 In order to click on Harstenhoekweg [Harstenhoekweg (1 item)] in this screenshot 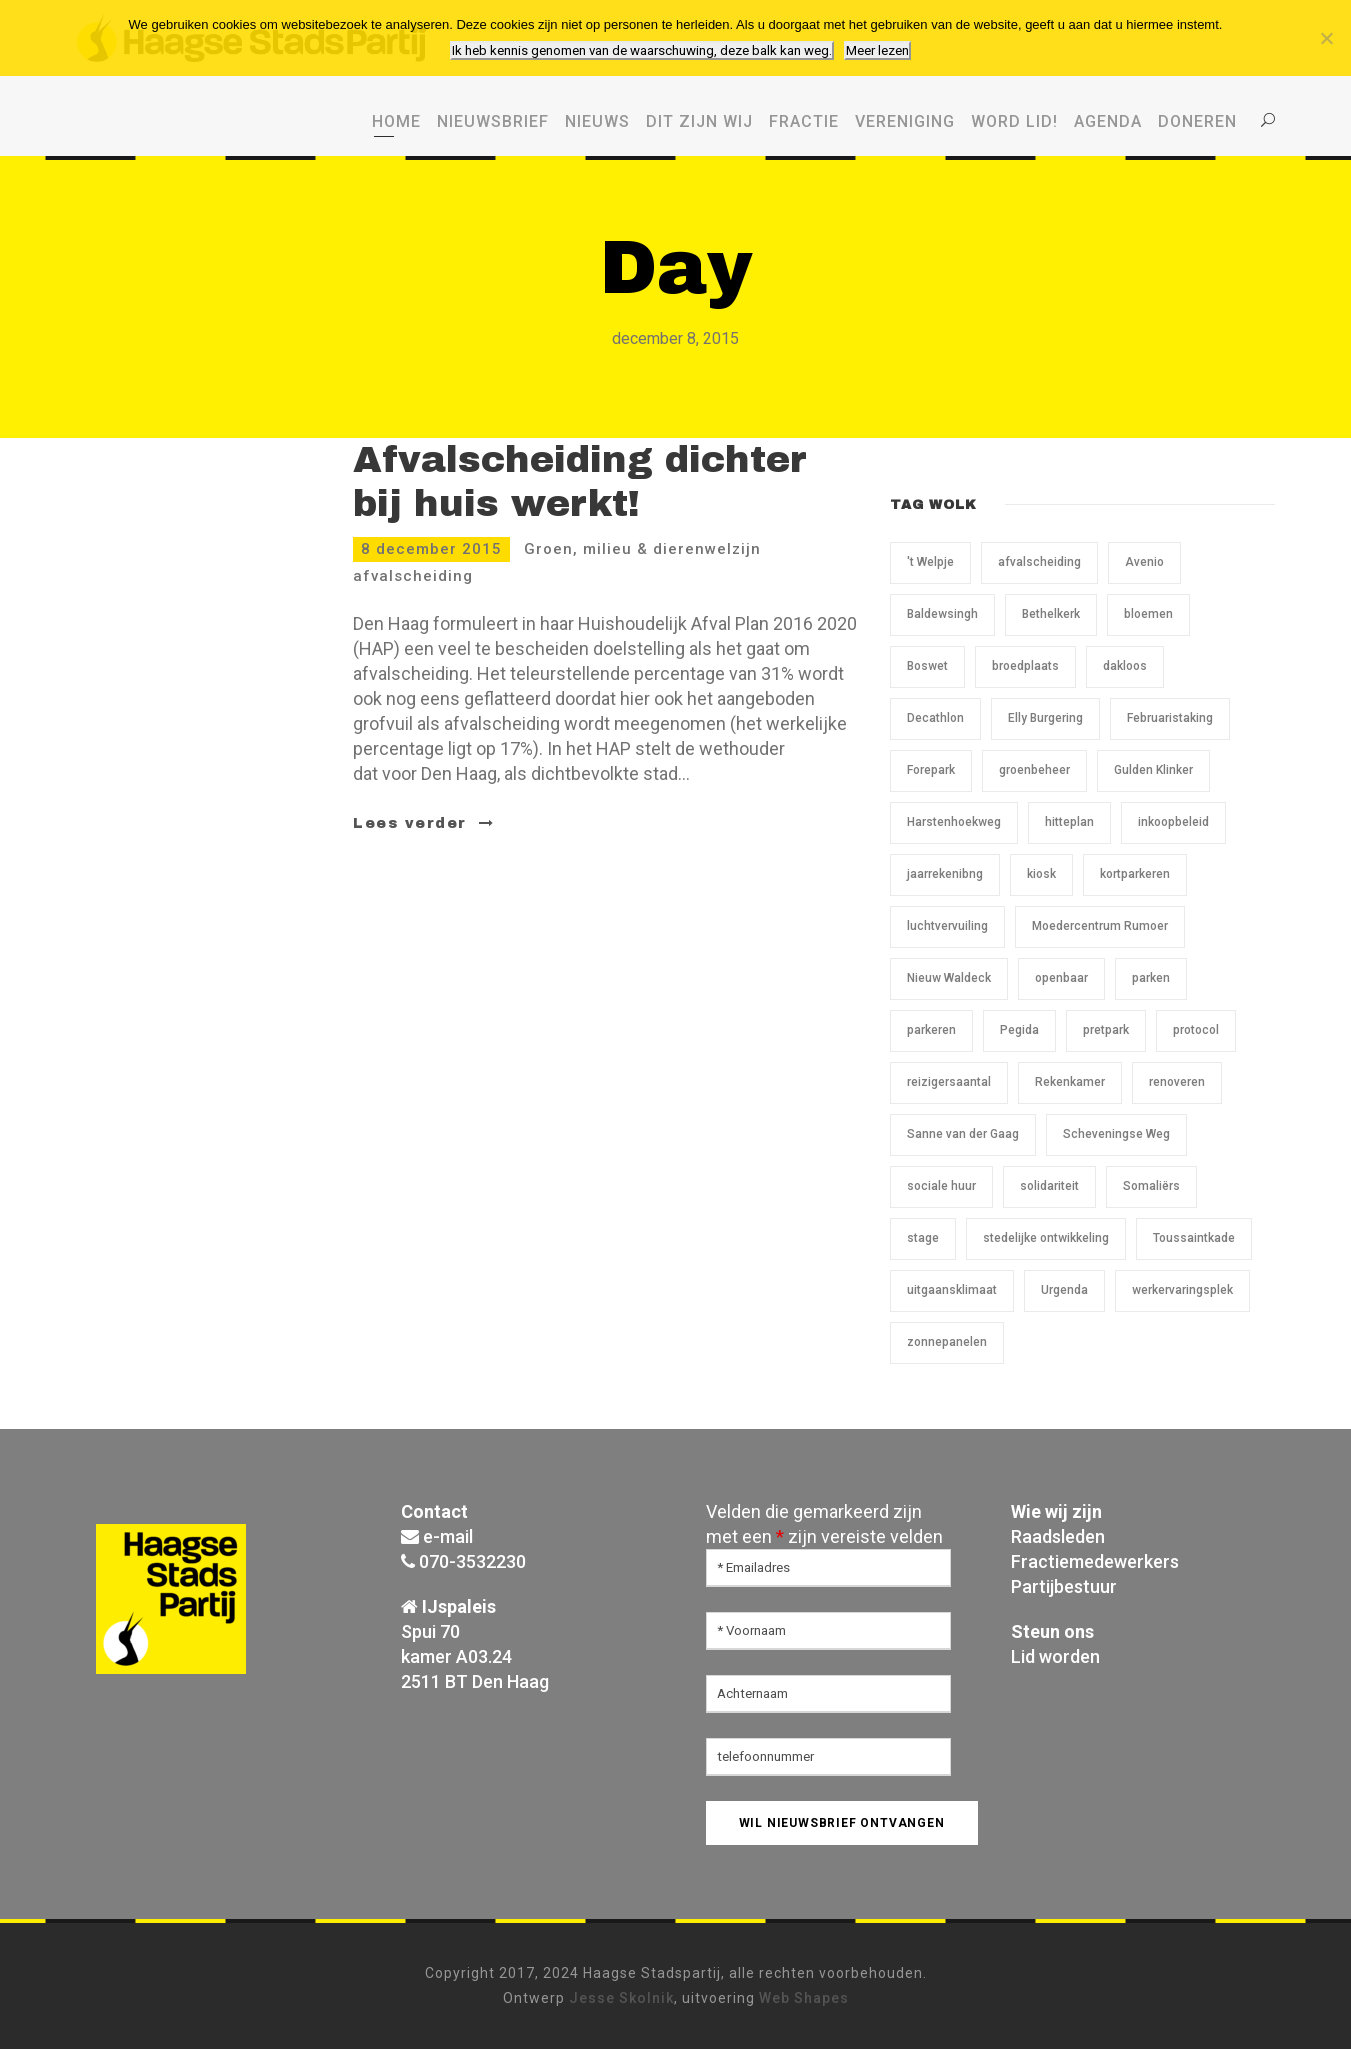, I will do `click(954, 822)`.